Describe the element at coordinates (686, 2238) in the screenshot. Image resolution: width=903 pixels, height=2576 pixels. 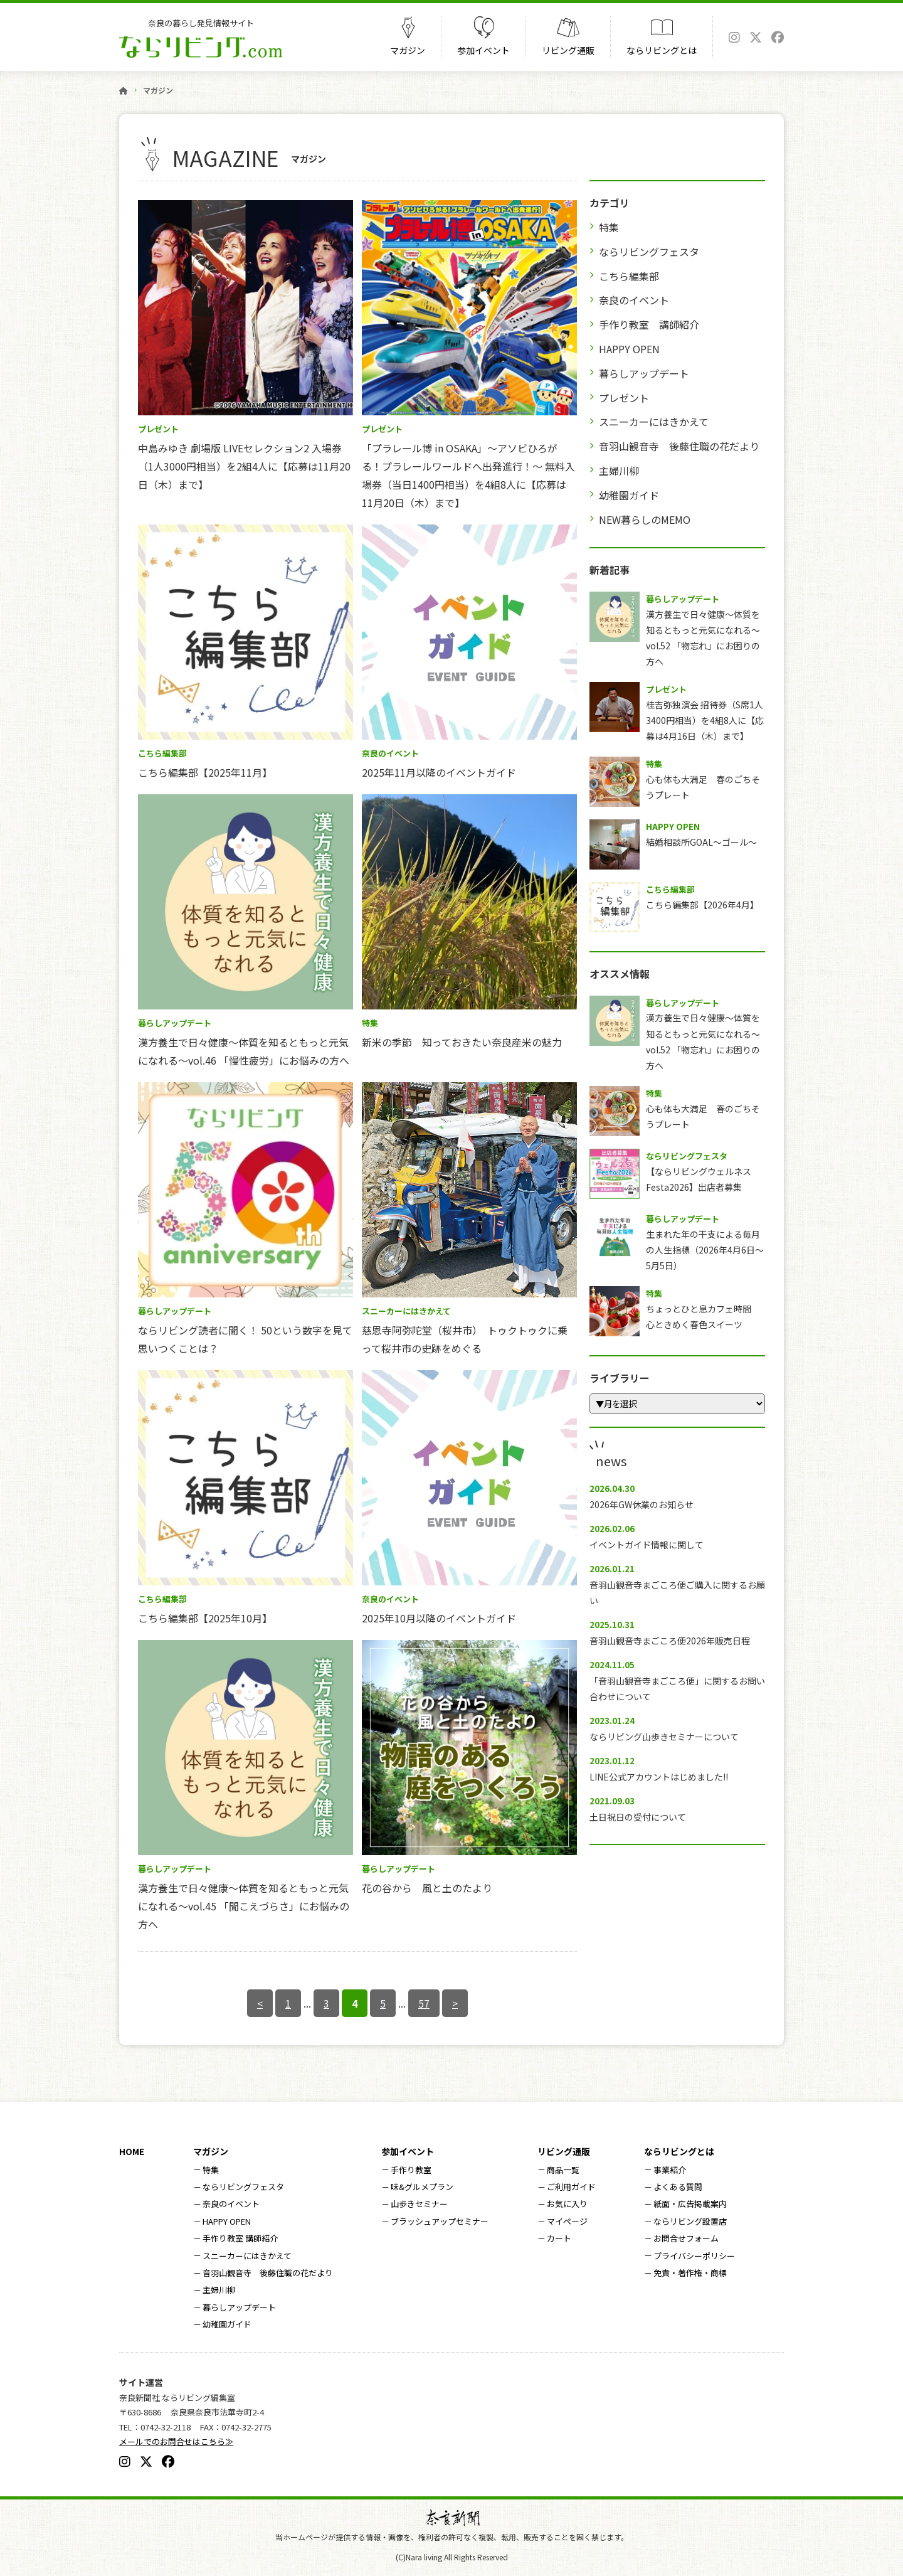
I see `お問合せフォーム` at that location.